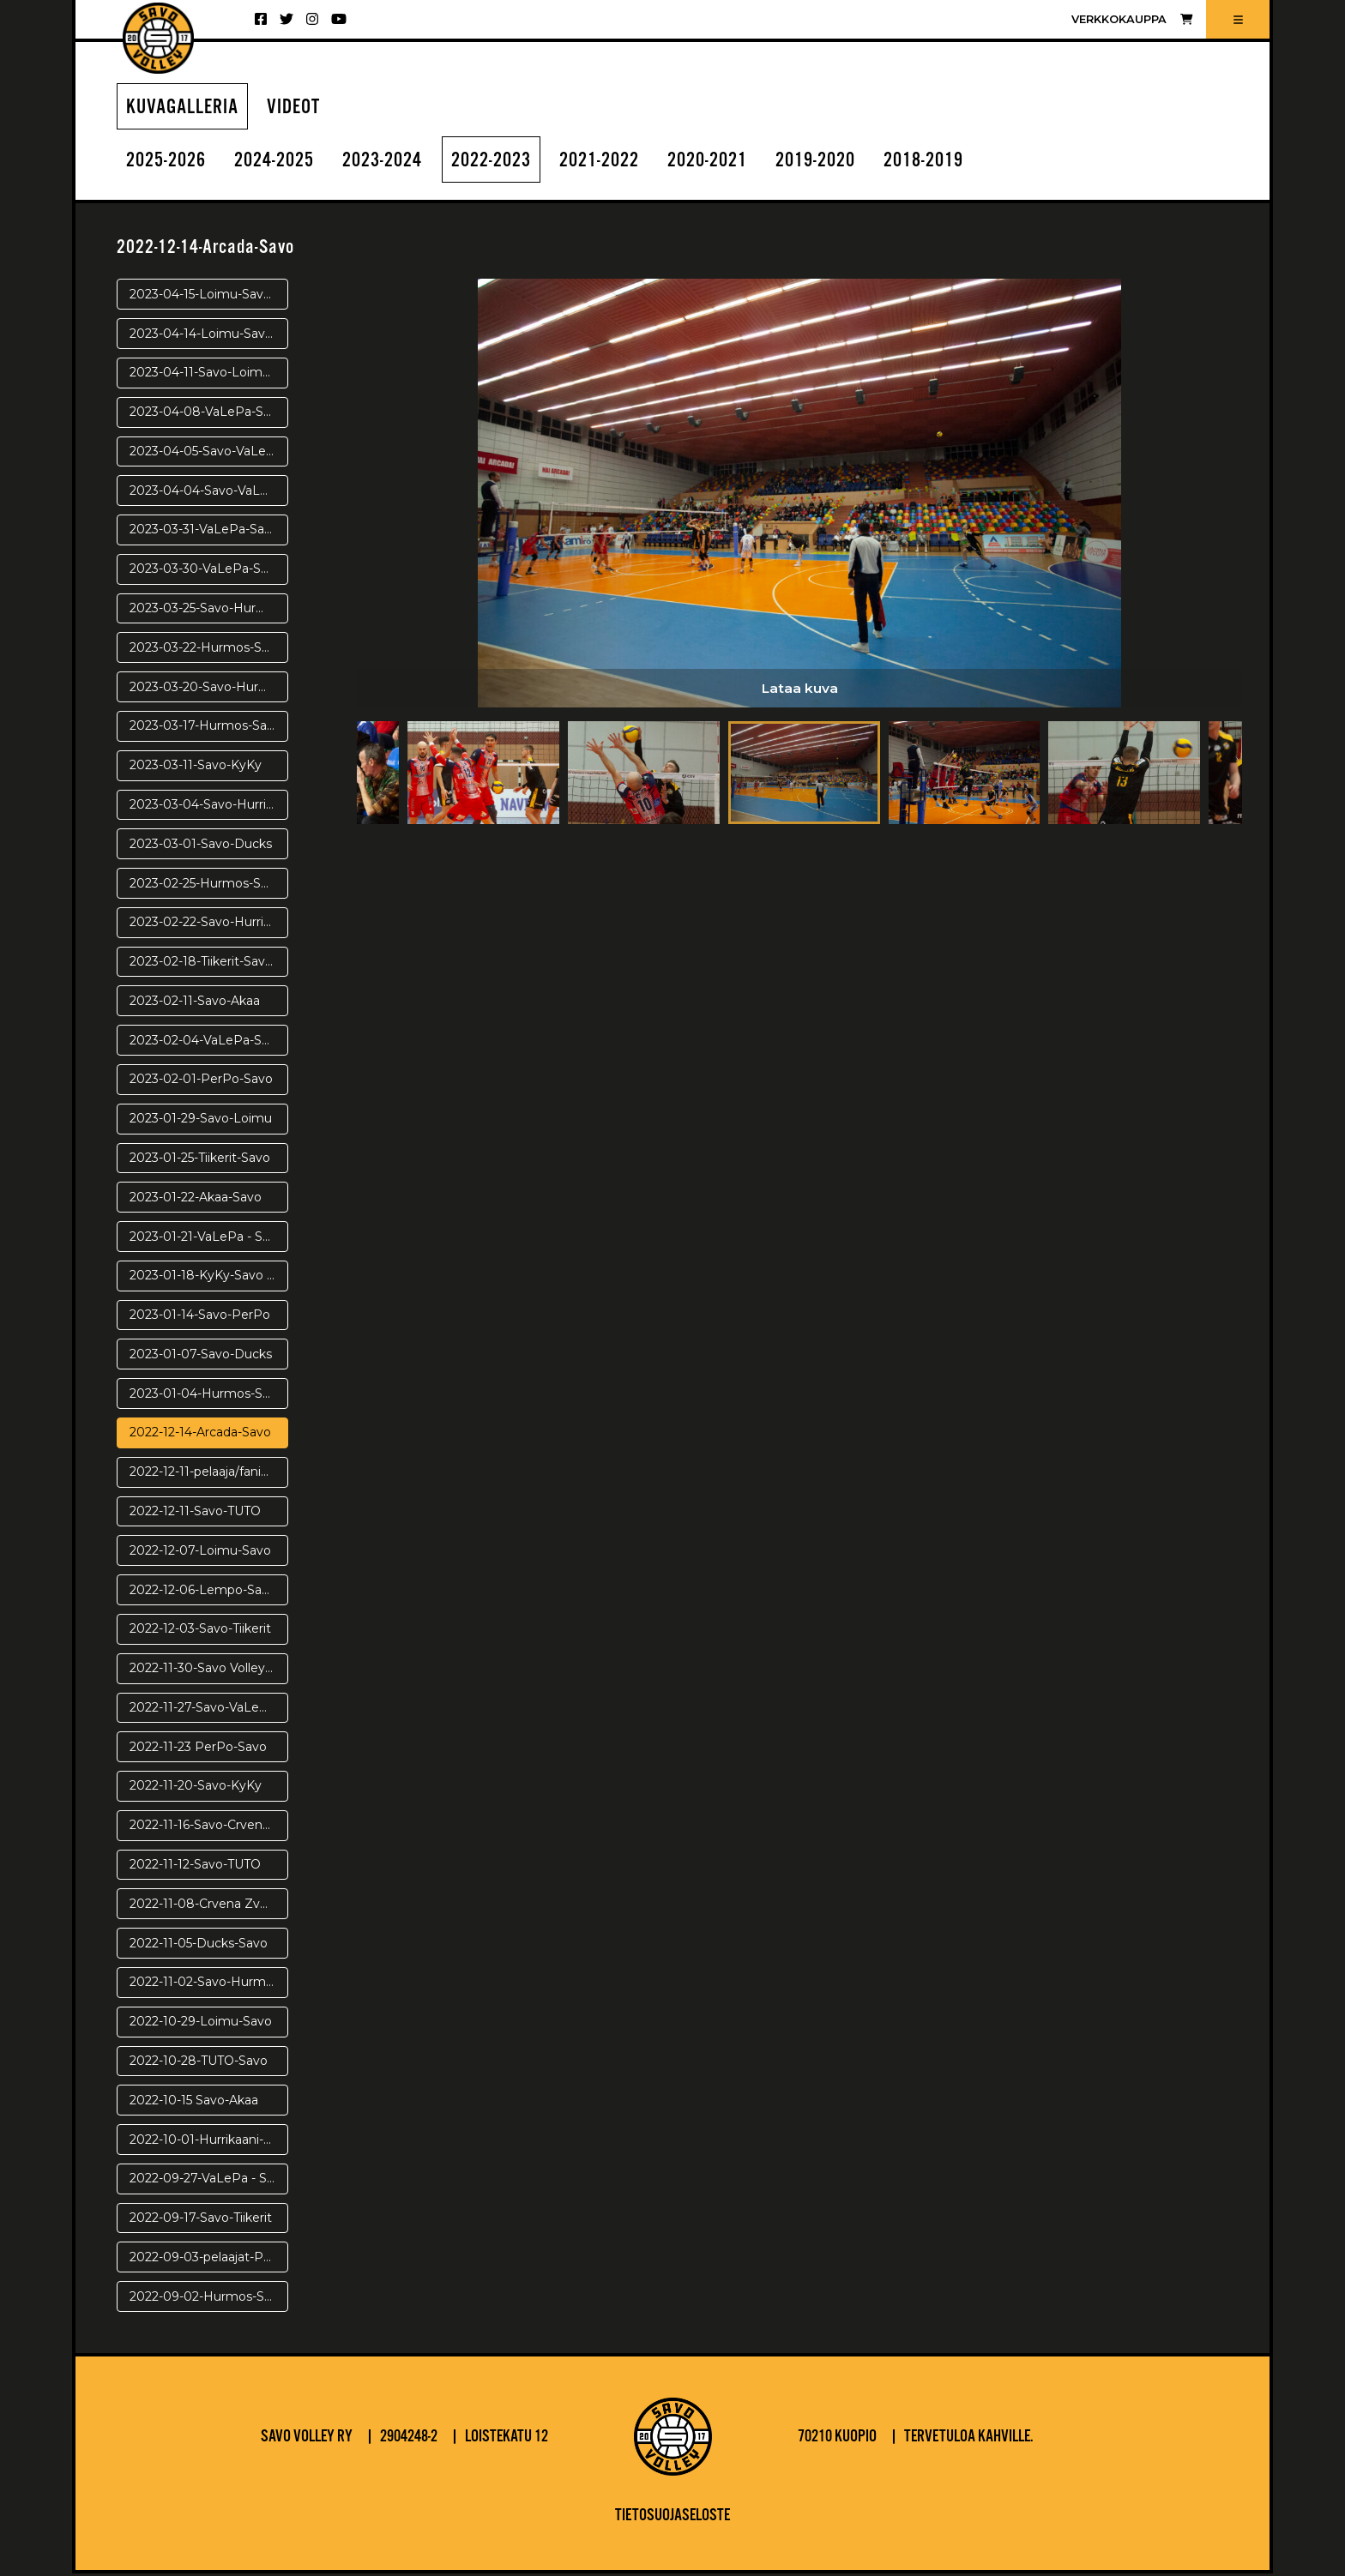 The image size is (1345, 2576). I want to click on Verkkokauppa, so click(1131, 19).